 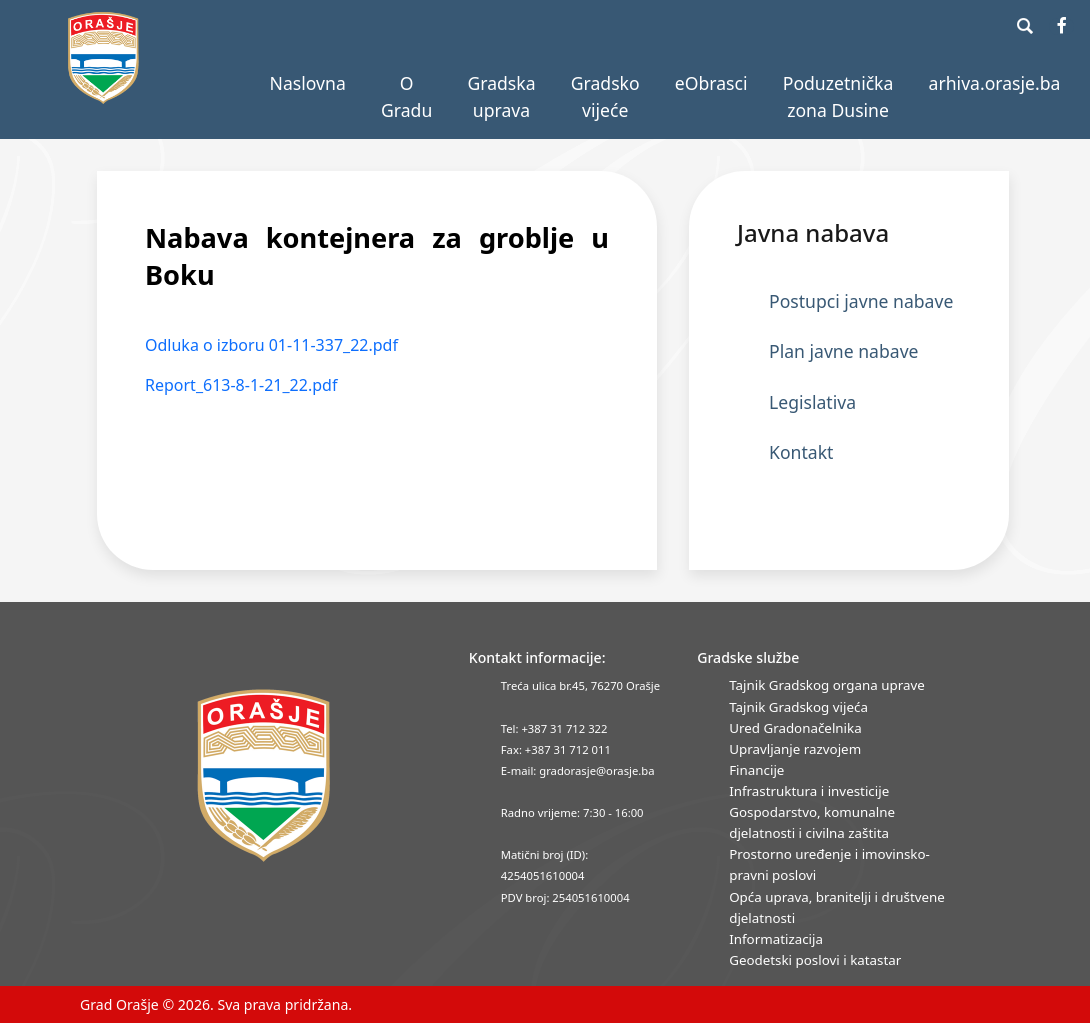 I want to click on Geodetski poslovi i katastar, so click(x=815, y=960).